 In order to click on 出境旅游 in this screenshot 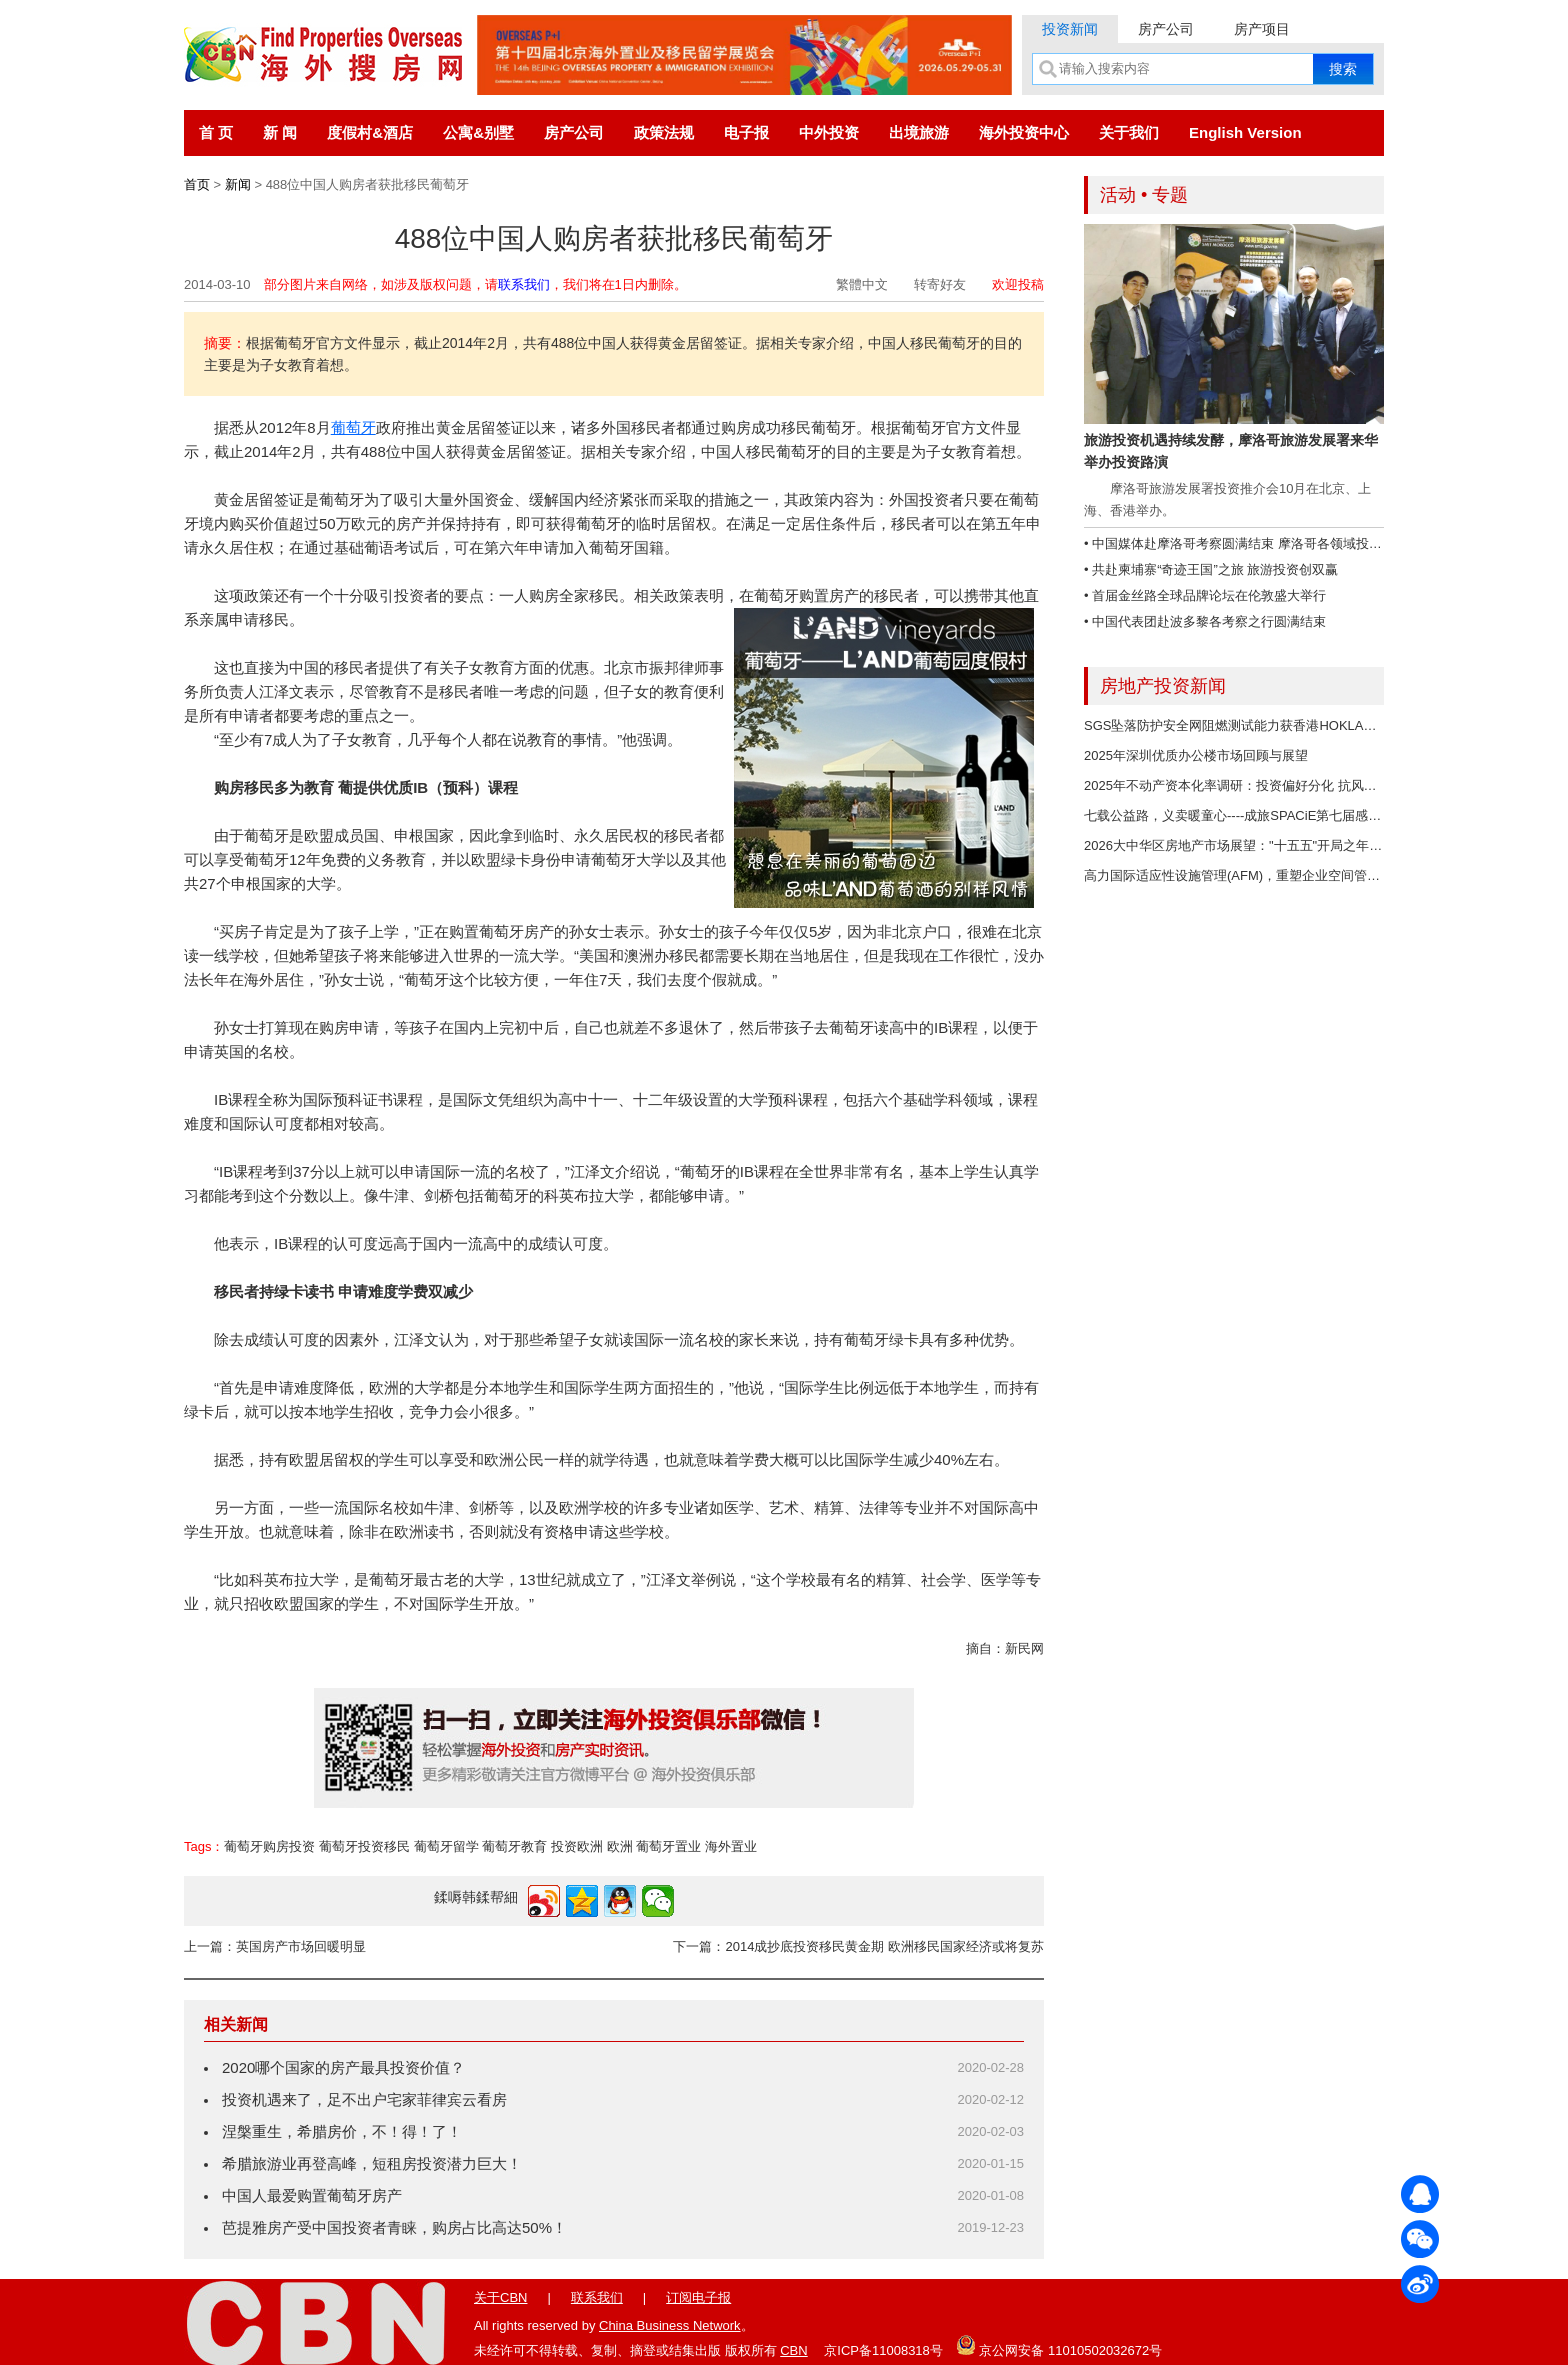, I will do `click(919, 132)`.